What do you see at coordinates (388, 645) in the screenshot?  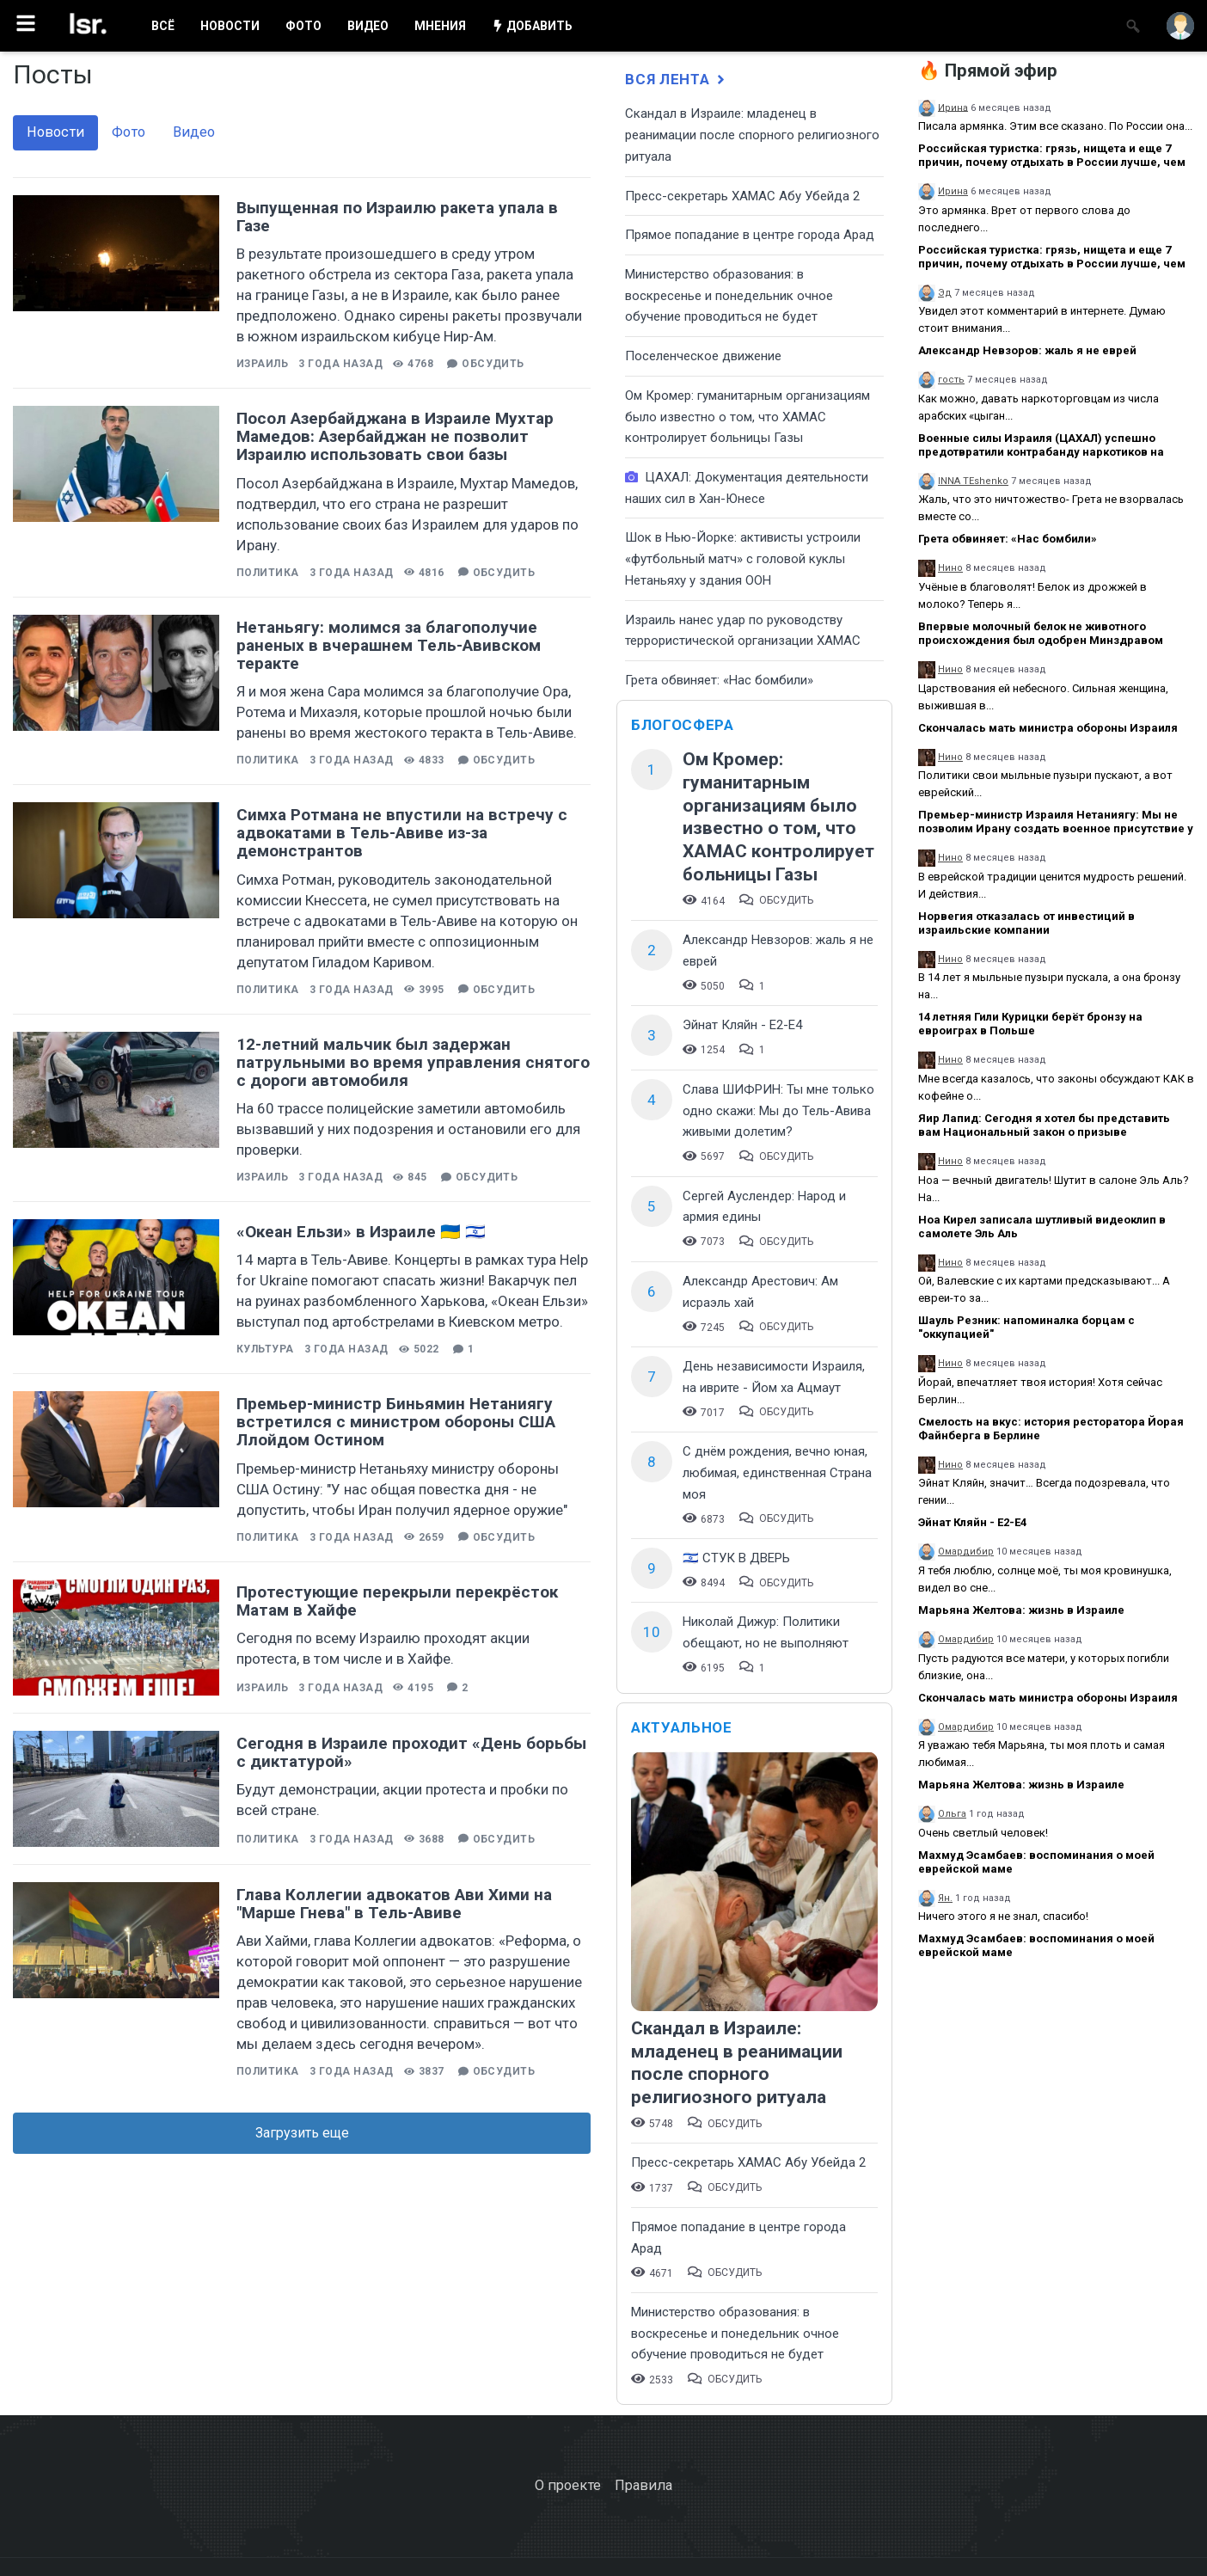 I see `Нетаньягу: молимся за благополучие раненых в вчерашнем Тель-Авивском теракте` at bounding box center [388, 645].